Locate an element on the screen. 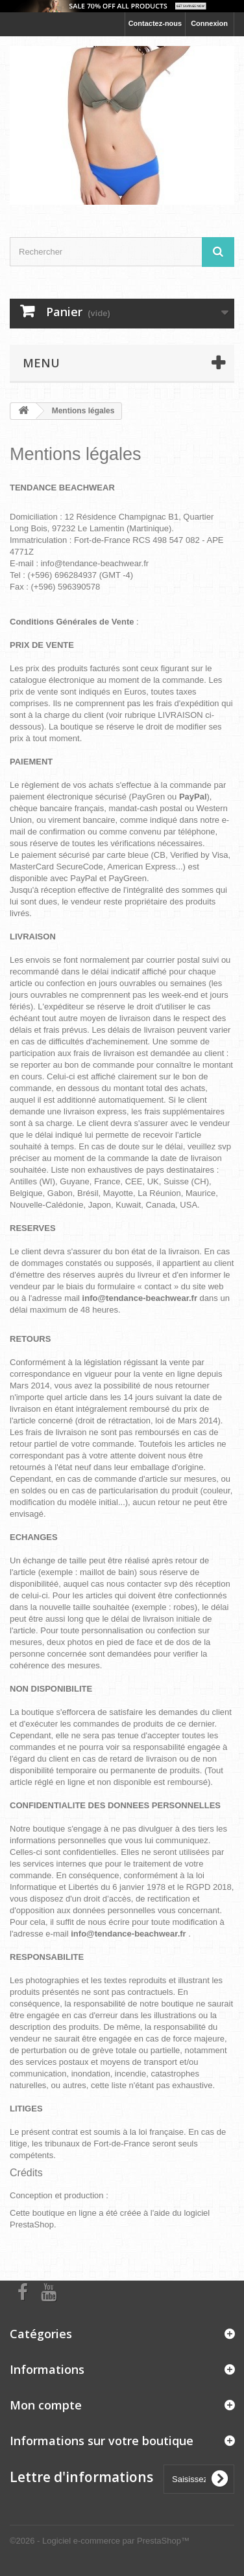 The height and width of the screenshot is (2576, 244). Contactez-nous is located at coordinates (155, 23).